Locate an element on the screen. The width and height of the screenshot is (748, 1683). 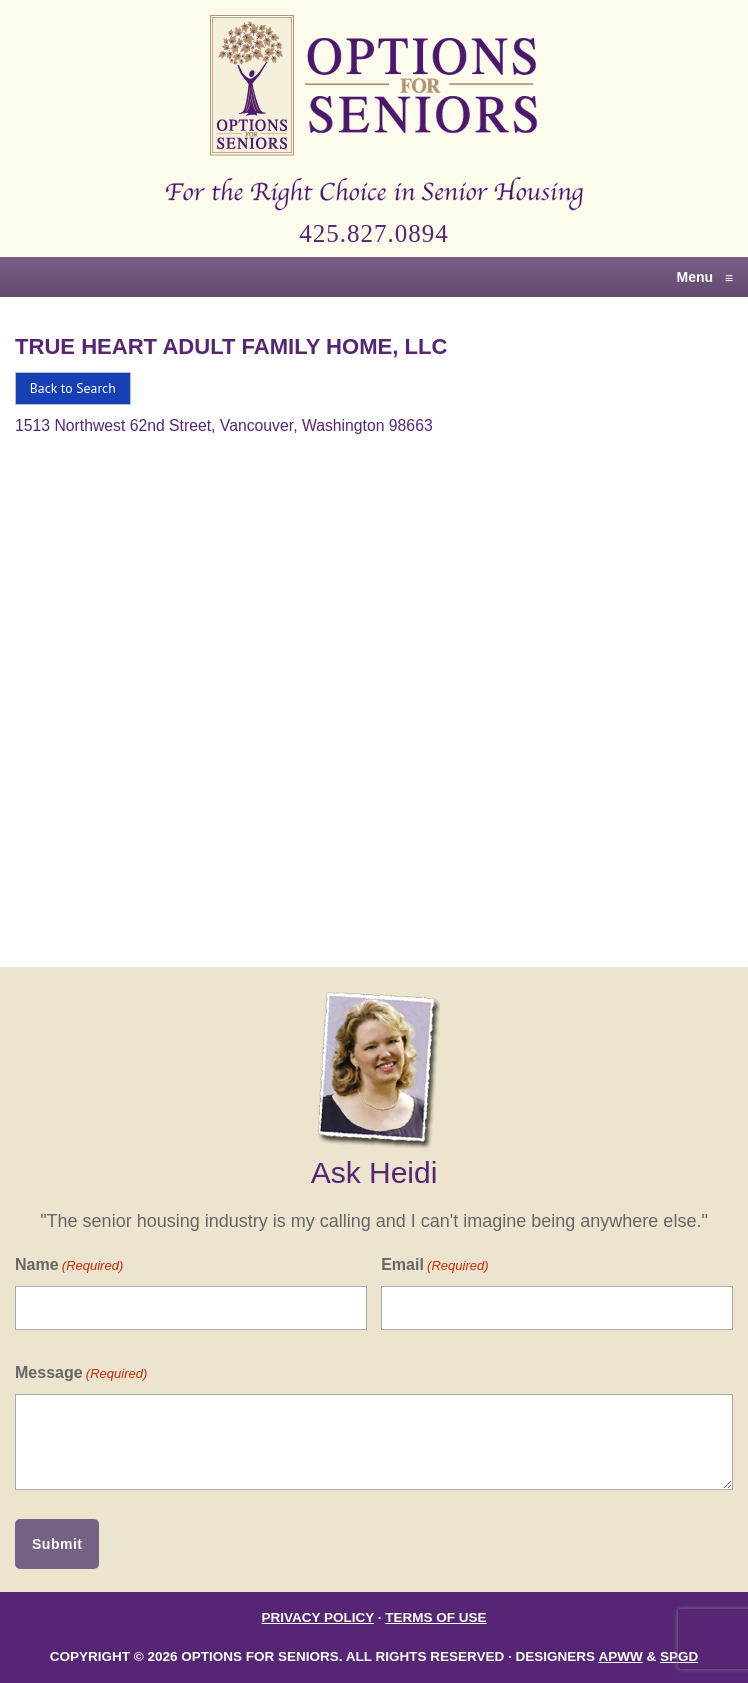
Terms of Use is located at coordinates (435, 1617).